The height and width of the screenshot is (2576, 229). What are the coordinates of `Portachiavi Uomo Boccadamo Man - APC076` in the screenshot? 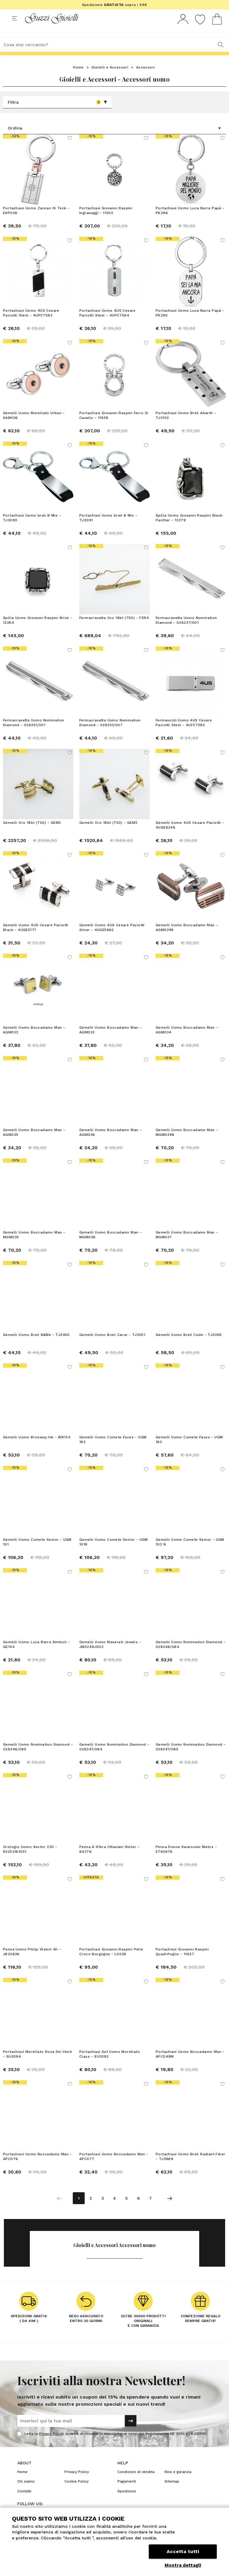 It's located at (37, 2167).